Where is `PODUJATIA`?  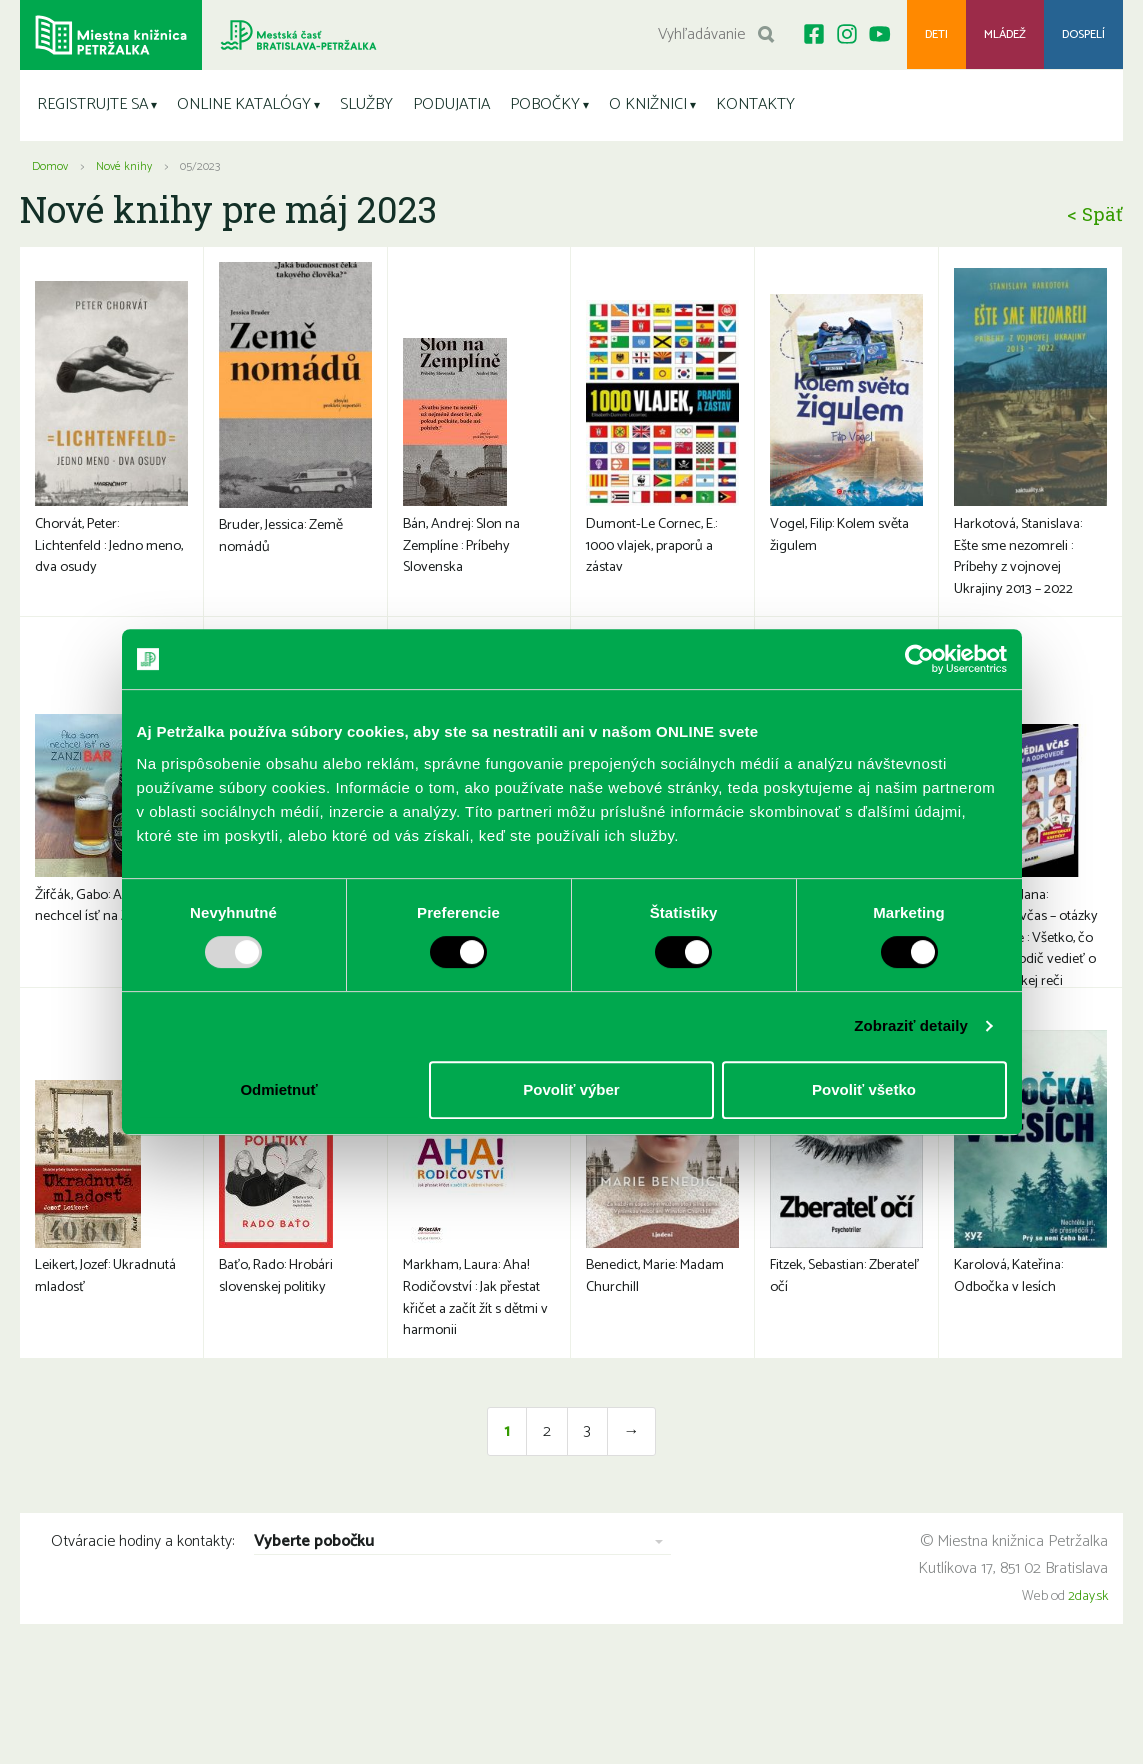 PODUJATIA is located at coordinates (451, 104).